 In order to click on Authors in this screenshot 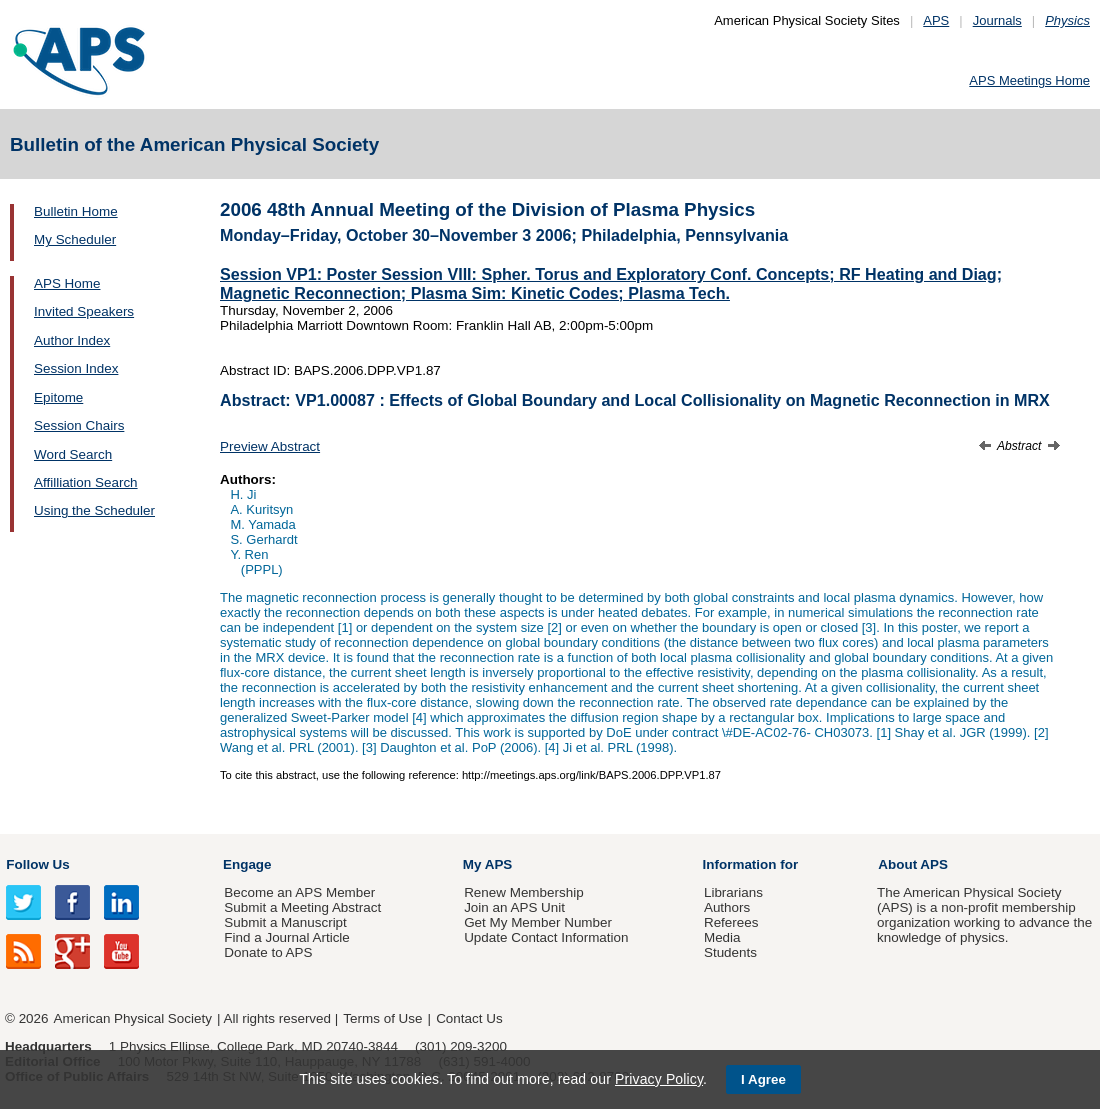, I will do `click(727, 907)`.